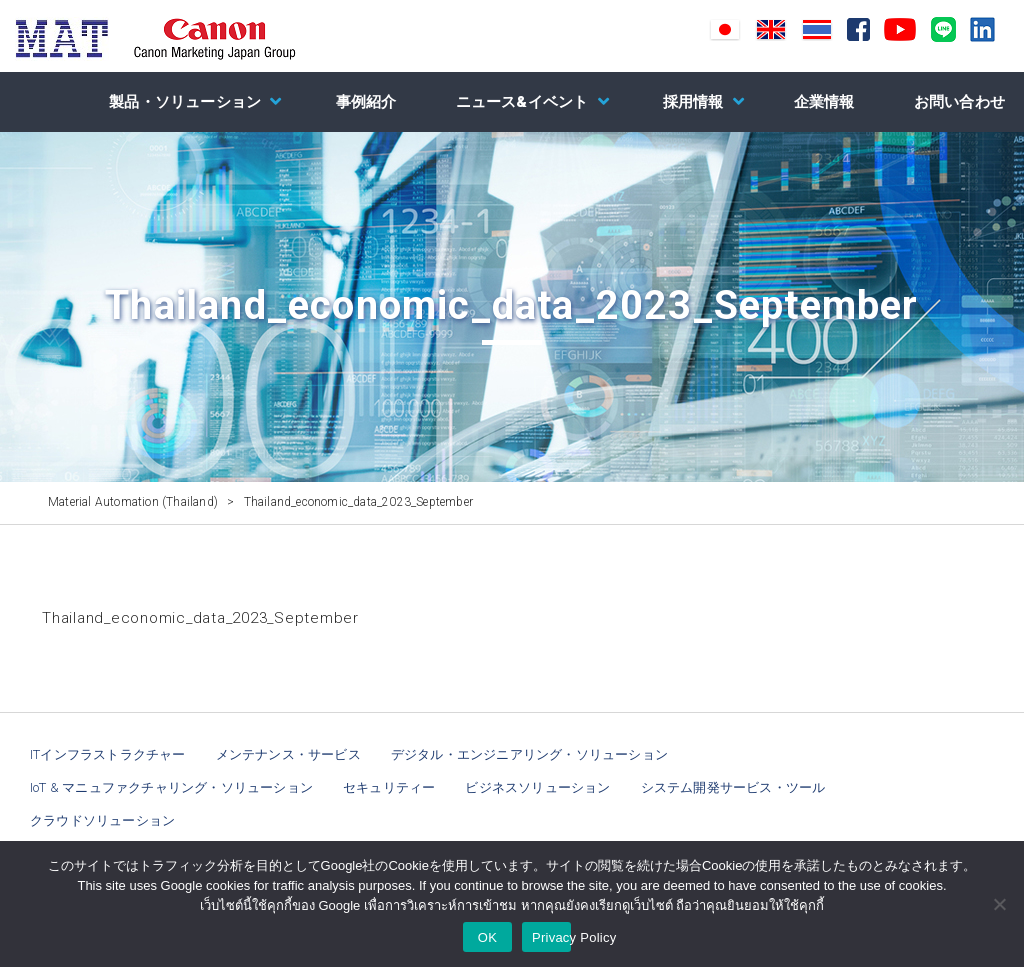 The width and height of the screenshot is (1024, 967). What do you see at coordinates (537, 787) in the screenshot?
I see `ビジネスソリューション` at bounding box center [537, 787].